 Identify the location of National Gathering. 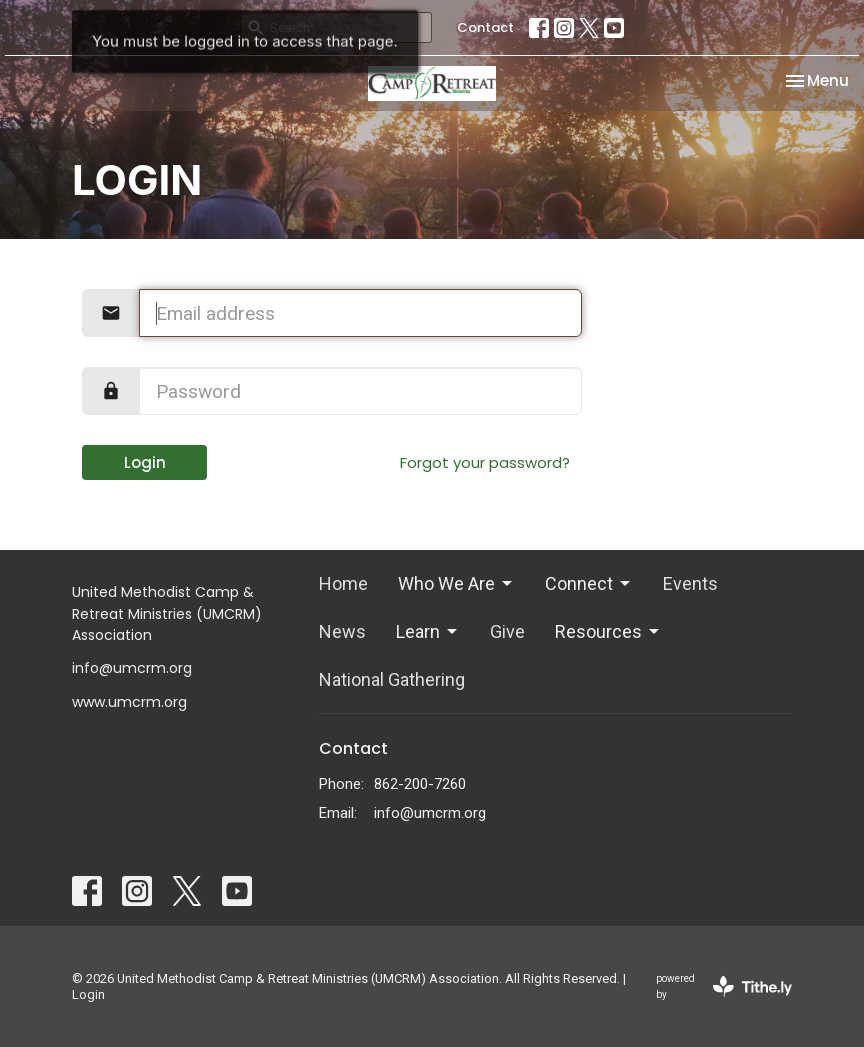
(392, 679).